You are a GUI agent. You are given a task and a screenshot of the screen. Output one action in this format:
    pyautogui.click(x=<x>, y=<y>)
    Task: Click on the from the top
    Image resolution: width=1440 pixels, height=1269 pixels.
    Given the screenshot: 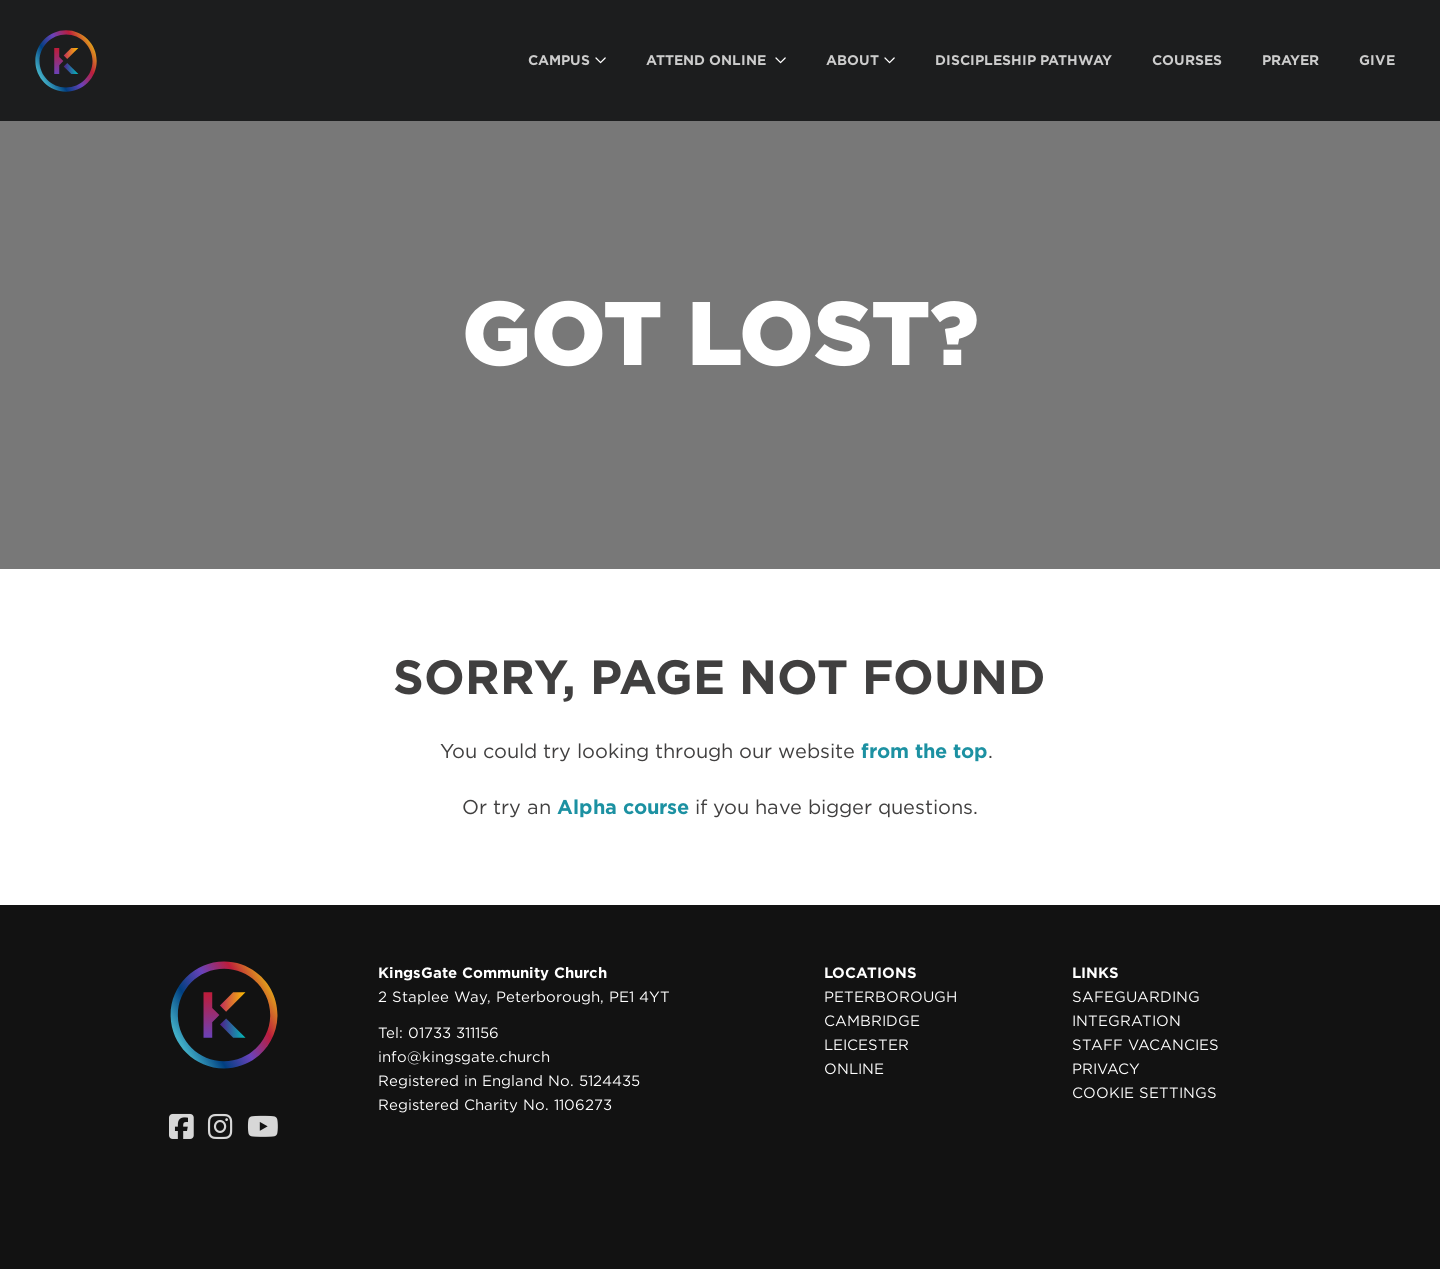 What is the action you would take?
    pyautogui.click(x=924, y=751)
    